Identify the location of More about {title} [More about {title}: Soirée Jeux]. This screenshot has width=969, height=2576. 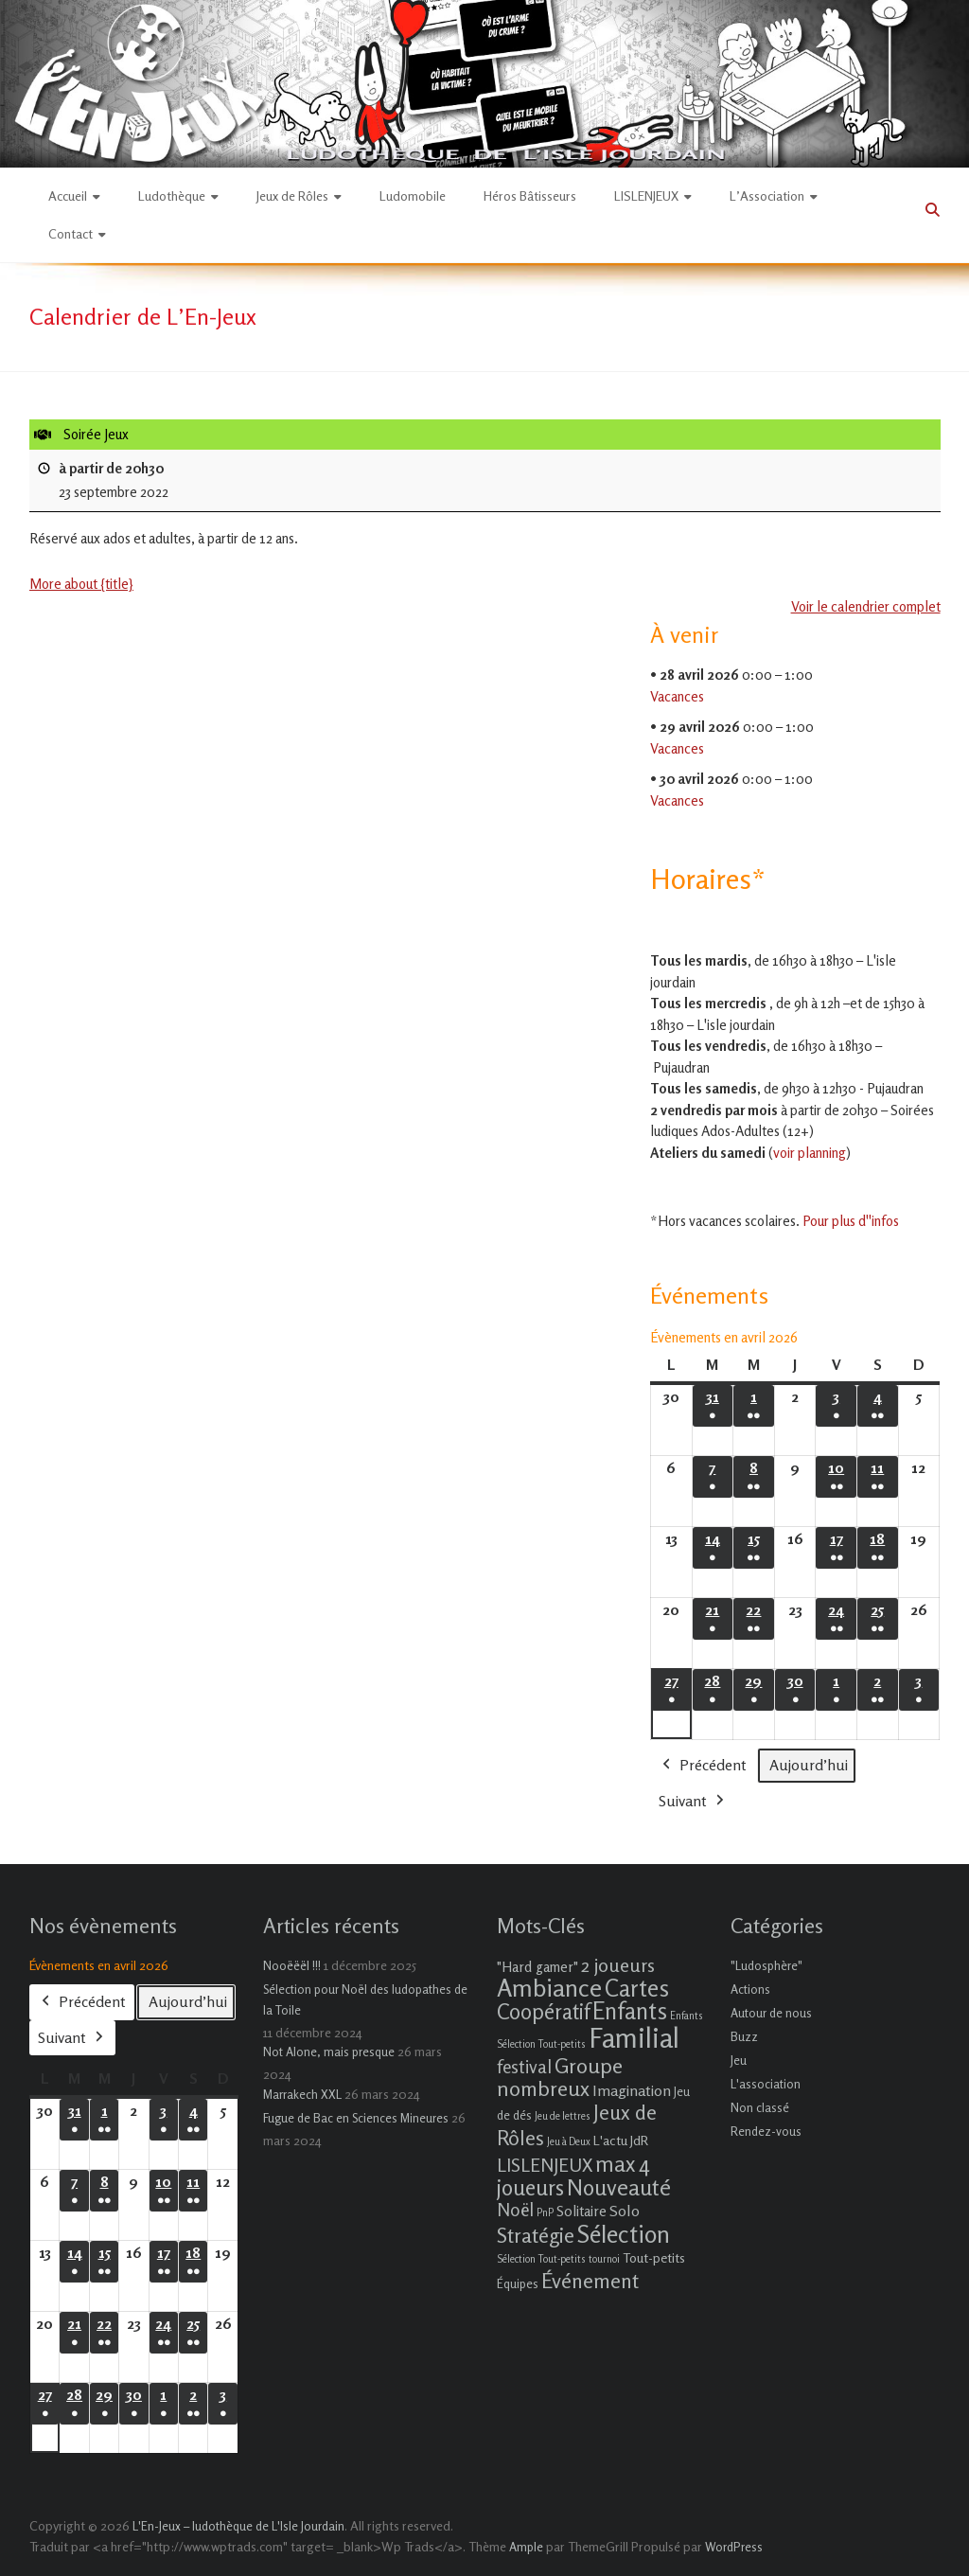
(81, 584).